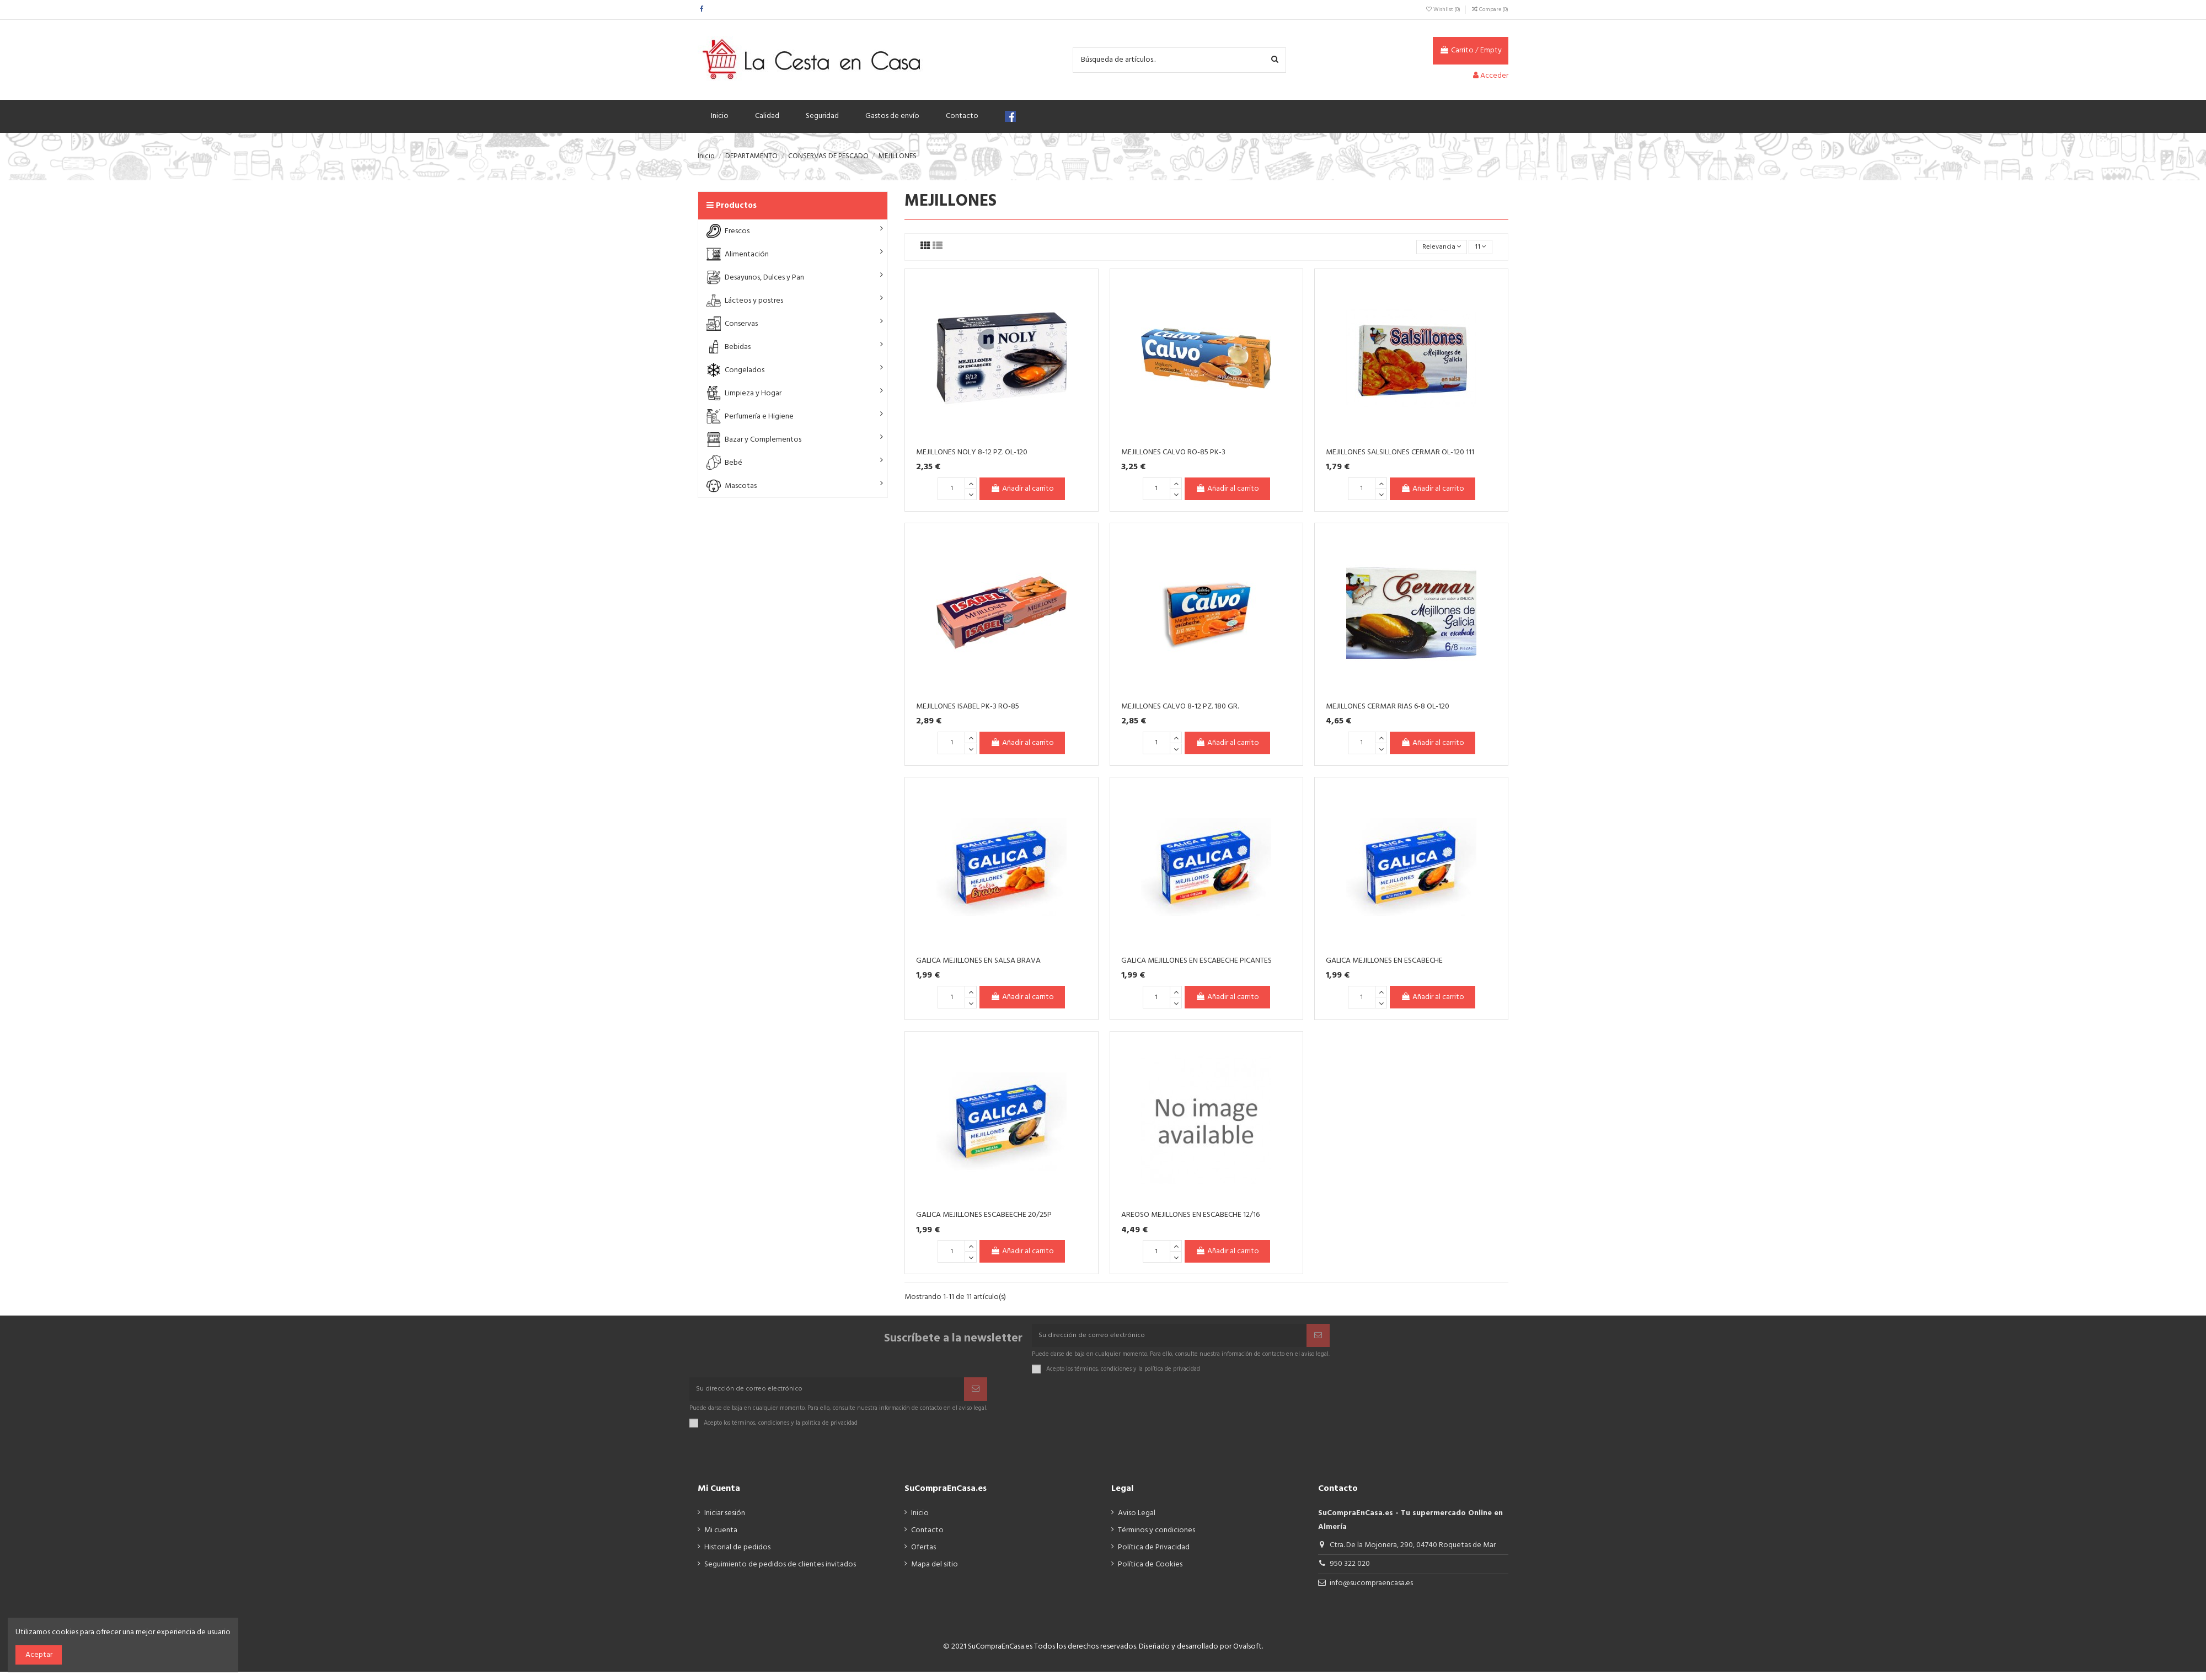 The image size is (2206, 1680). What do you see at coordinates (1371, 1591) in the screenshot?
I see `info@sucompraencasa.es` at bounding box center [1371, 1591].